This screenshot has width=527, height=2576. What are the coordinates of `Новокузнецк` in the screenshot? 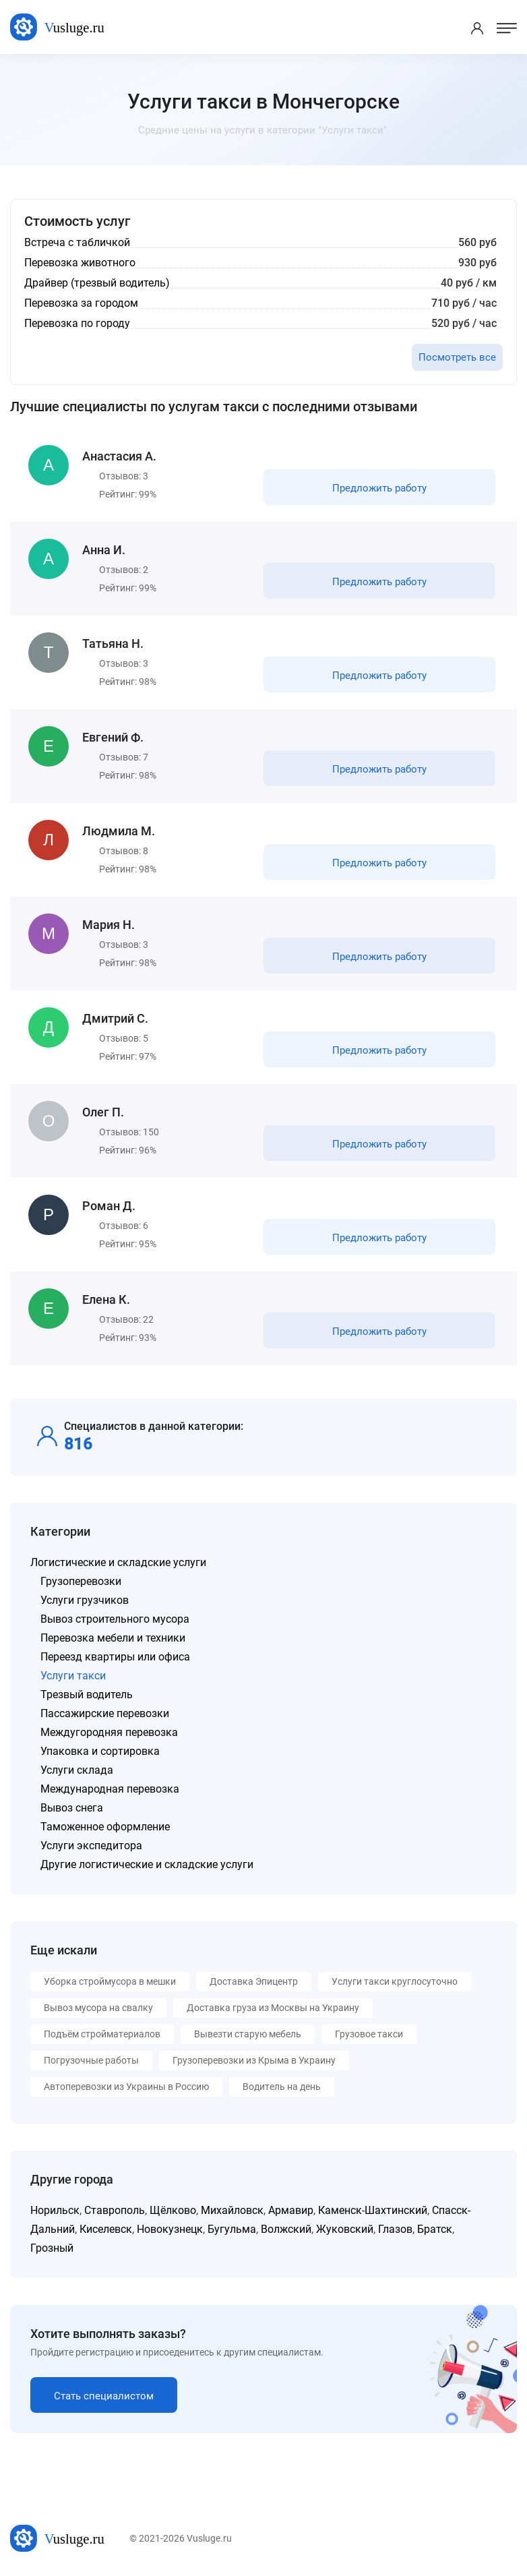 It's located at (170, 2229).